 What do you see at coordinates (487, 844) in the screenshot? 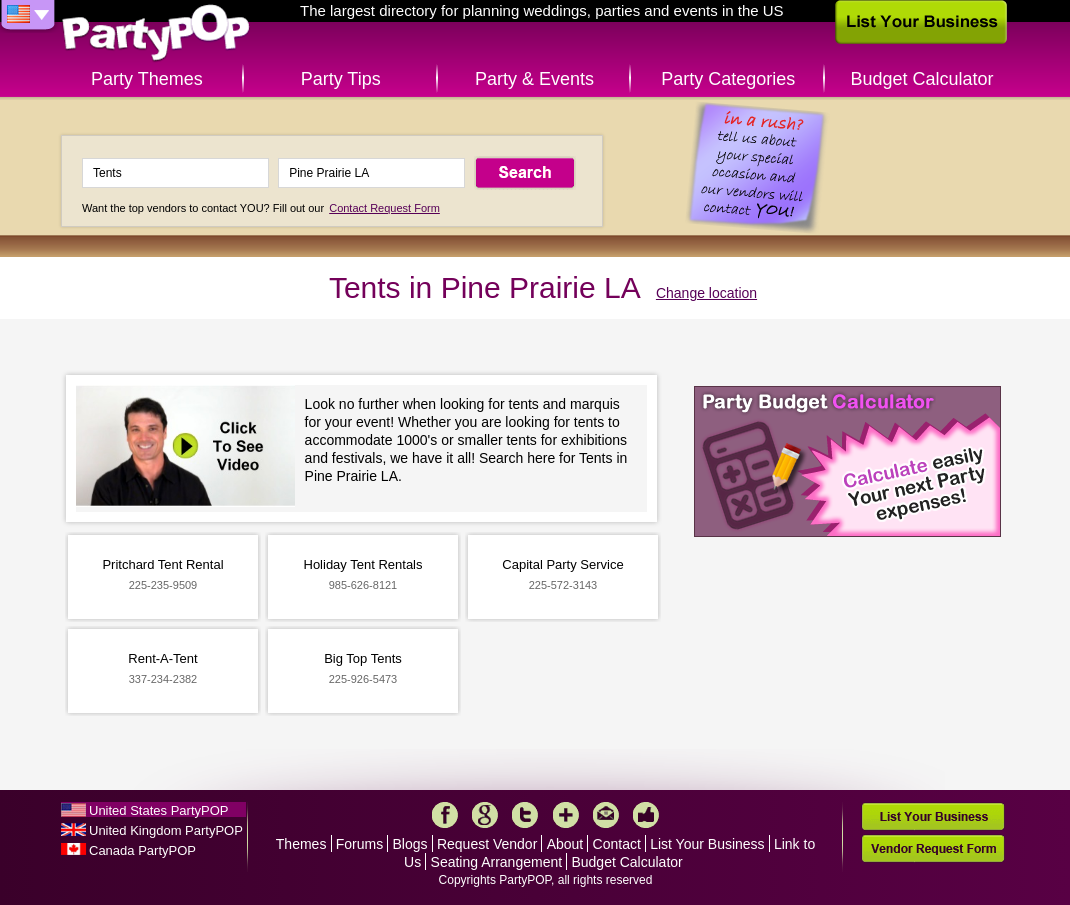
I see `Request Vendor` at bounding box center [487, 844].